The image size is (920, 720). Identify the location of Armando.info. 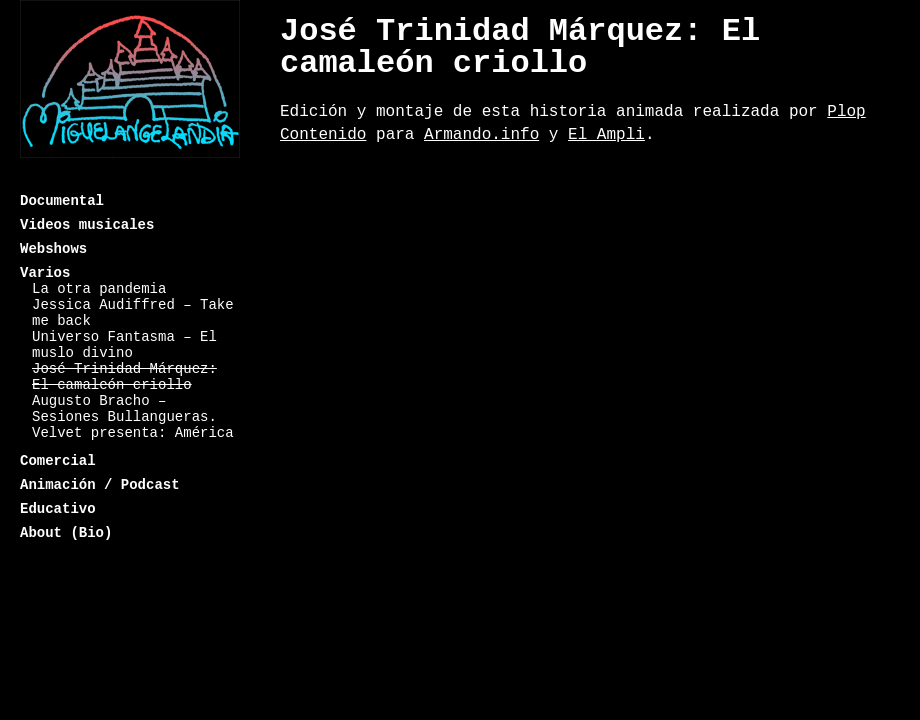
(481, 135).